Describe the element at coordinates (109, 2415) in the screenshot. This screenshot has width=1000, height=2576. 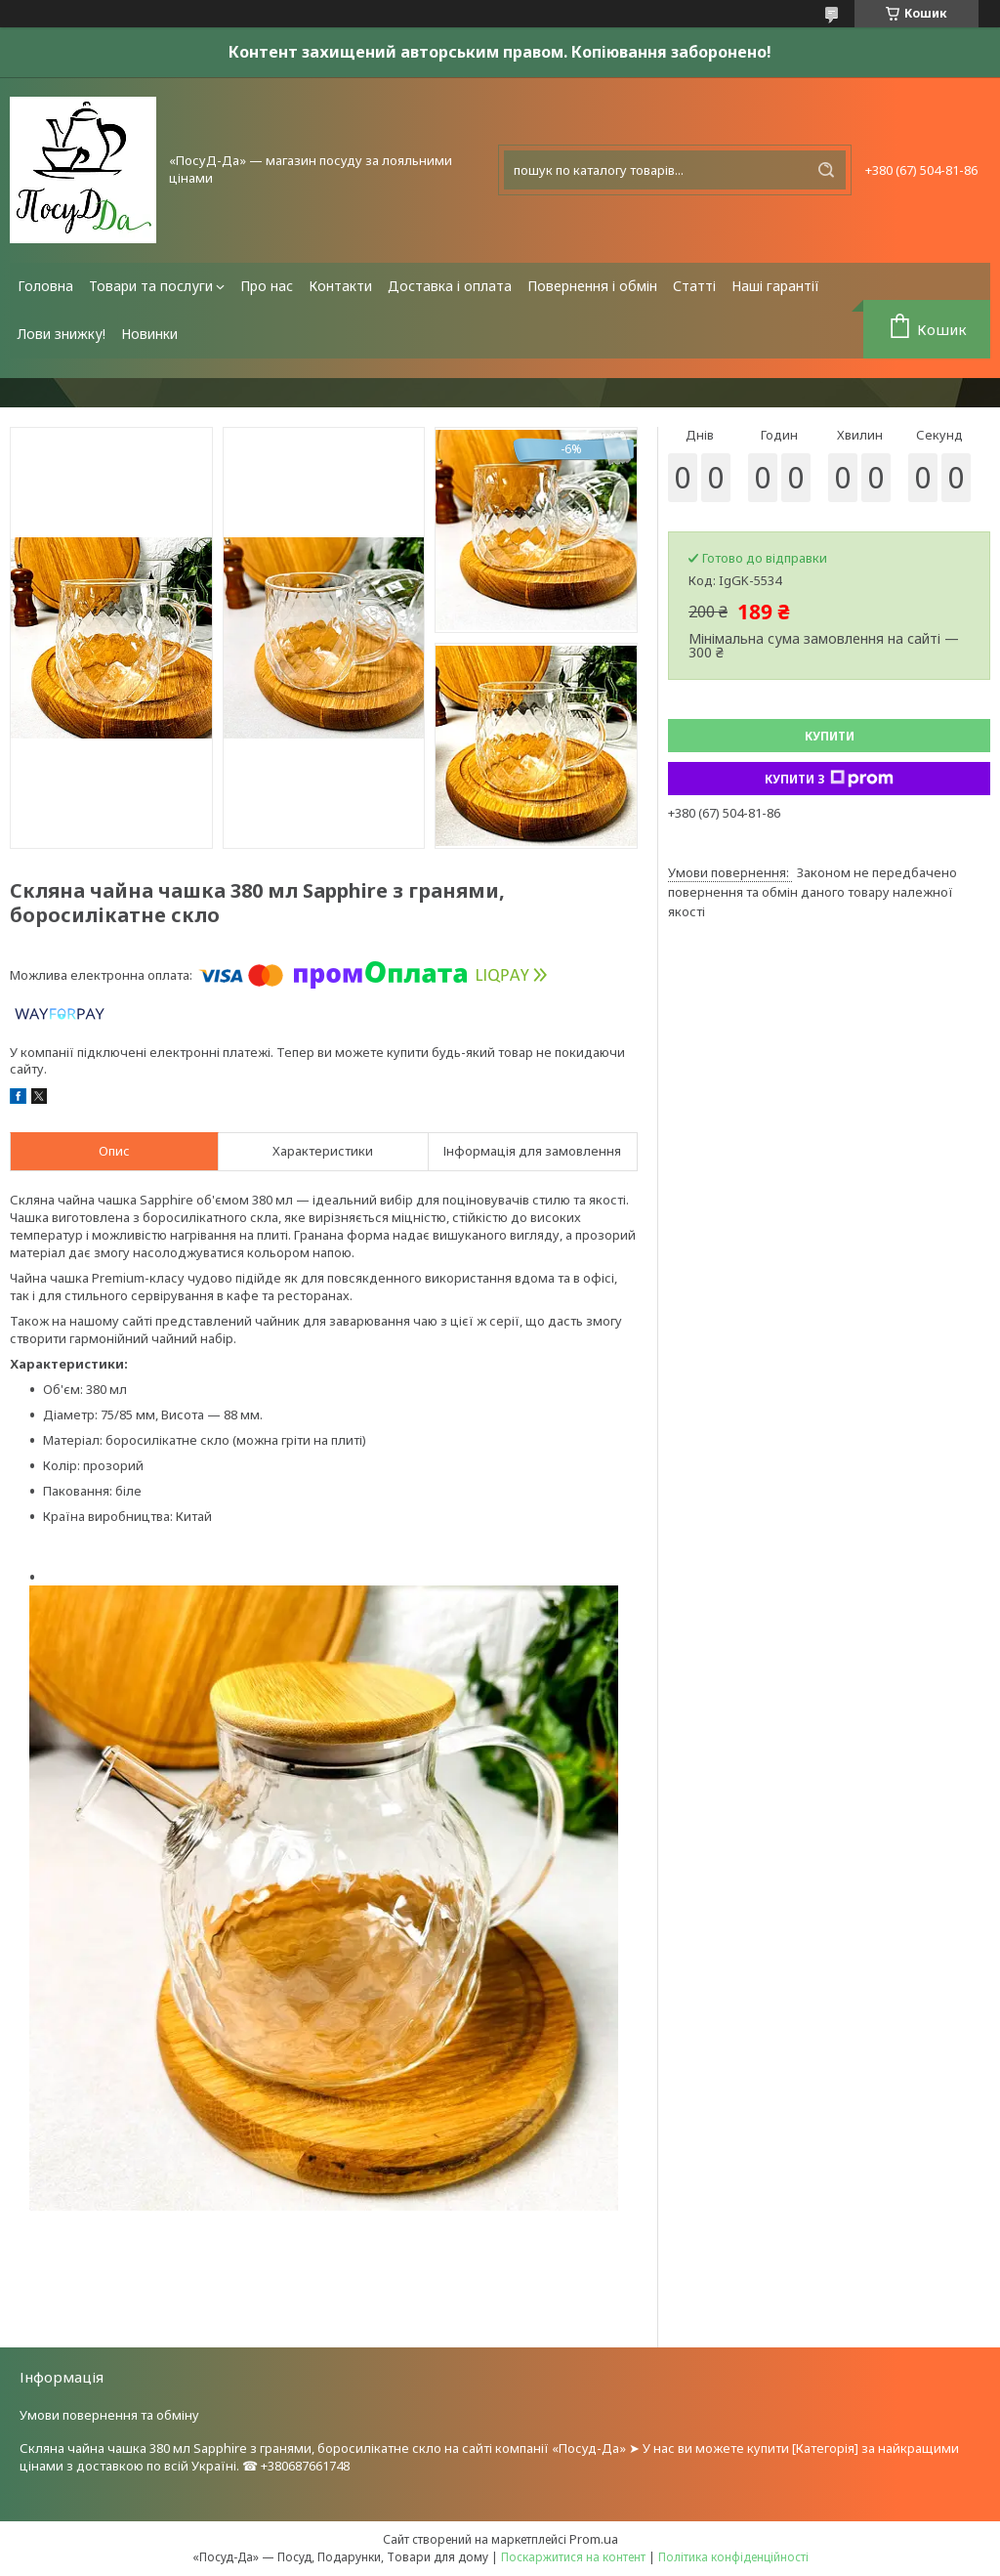
I see `Умови повернення та обміну` at that location.